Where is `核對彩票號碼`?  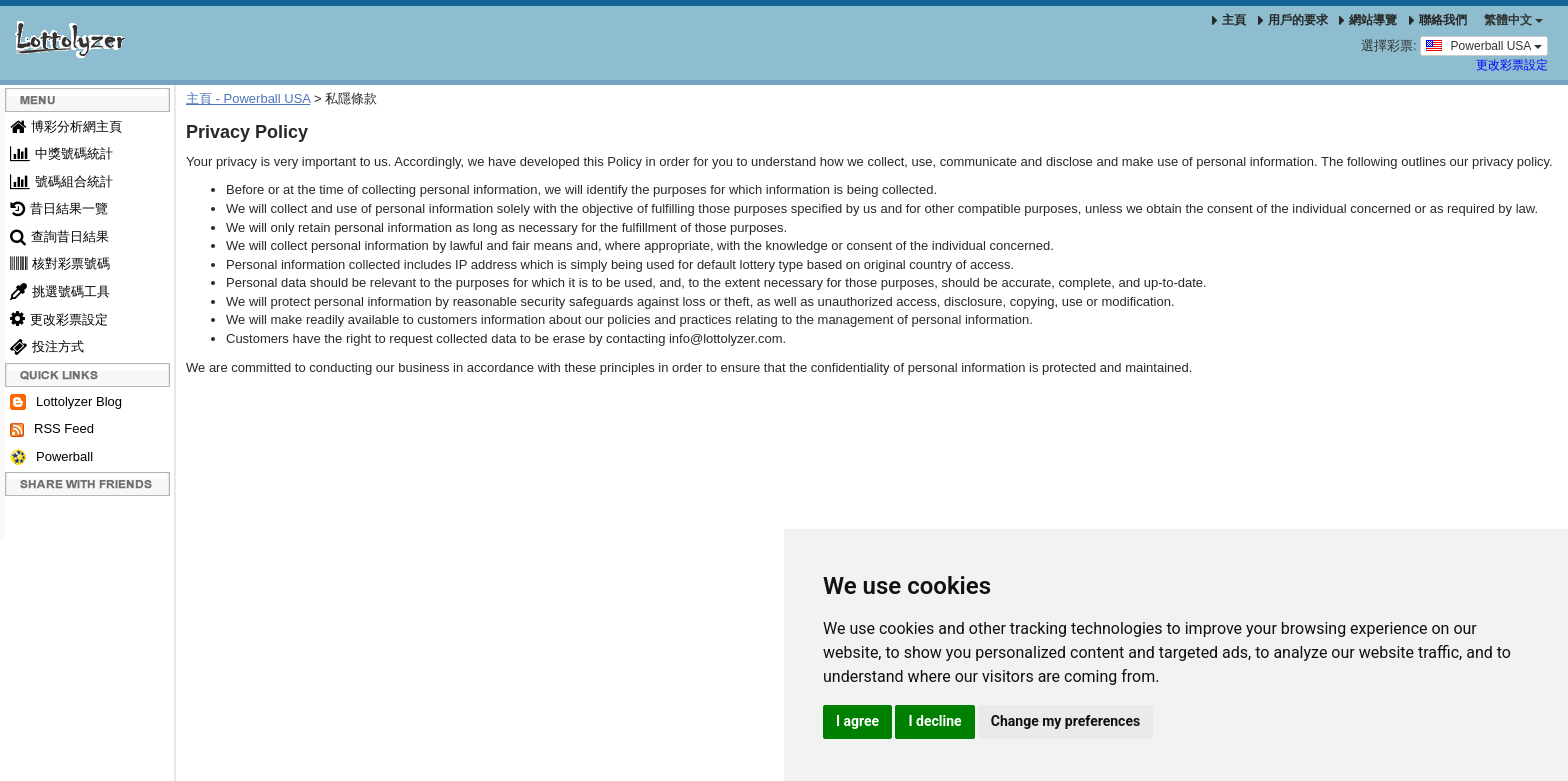
核對彩票號碼 is located at coordinates (60, 263).